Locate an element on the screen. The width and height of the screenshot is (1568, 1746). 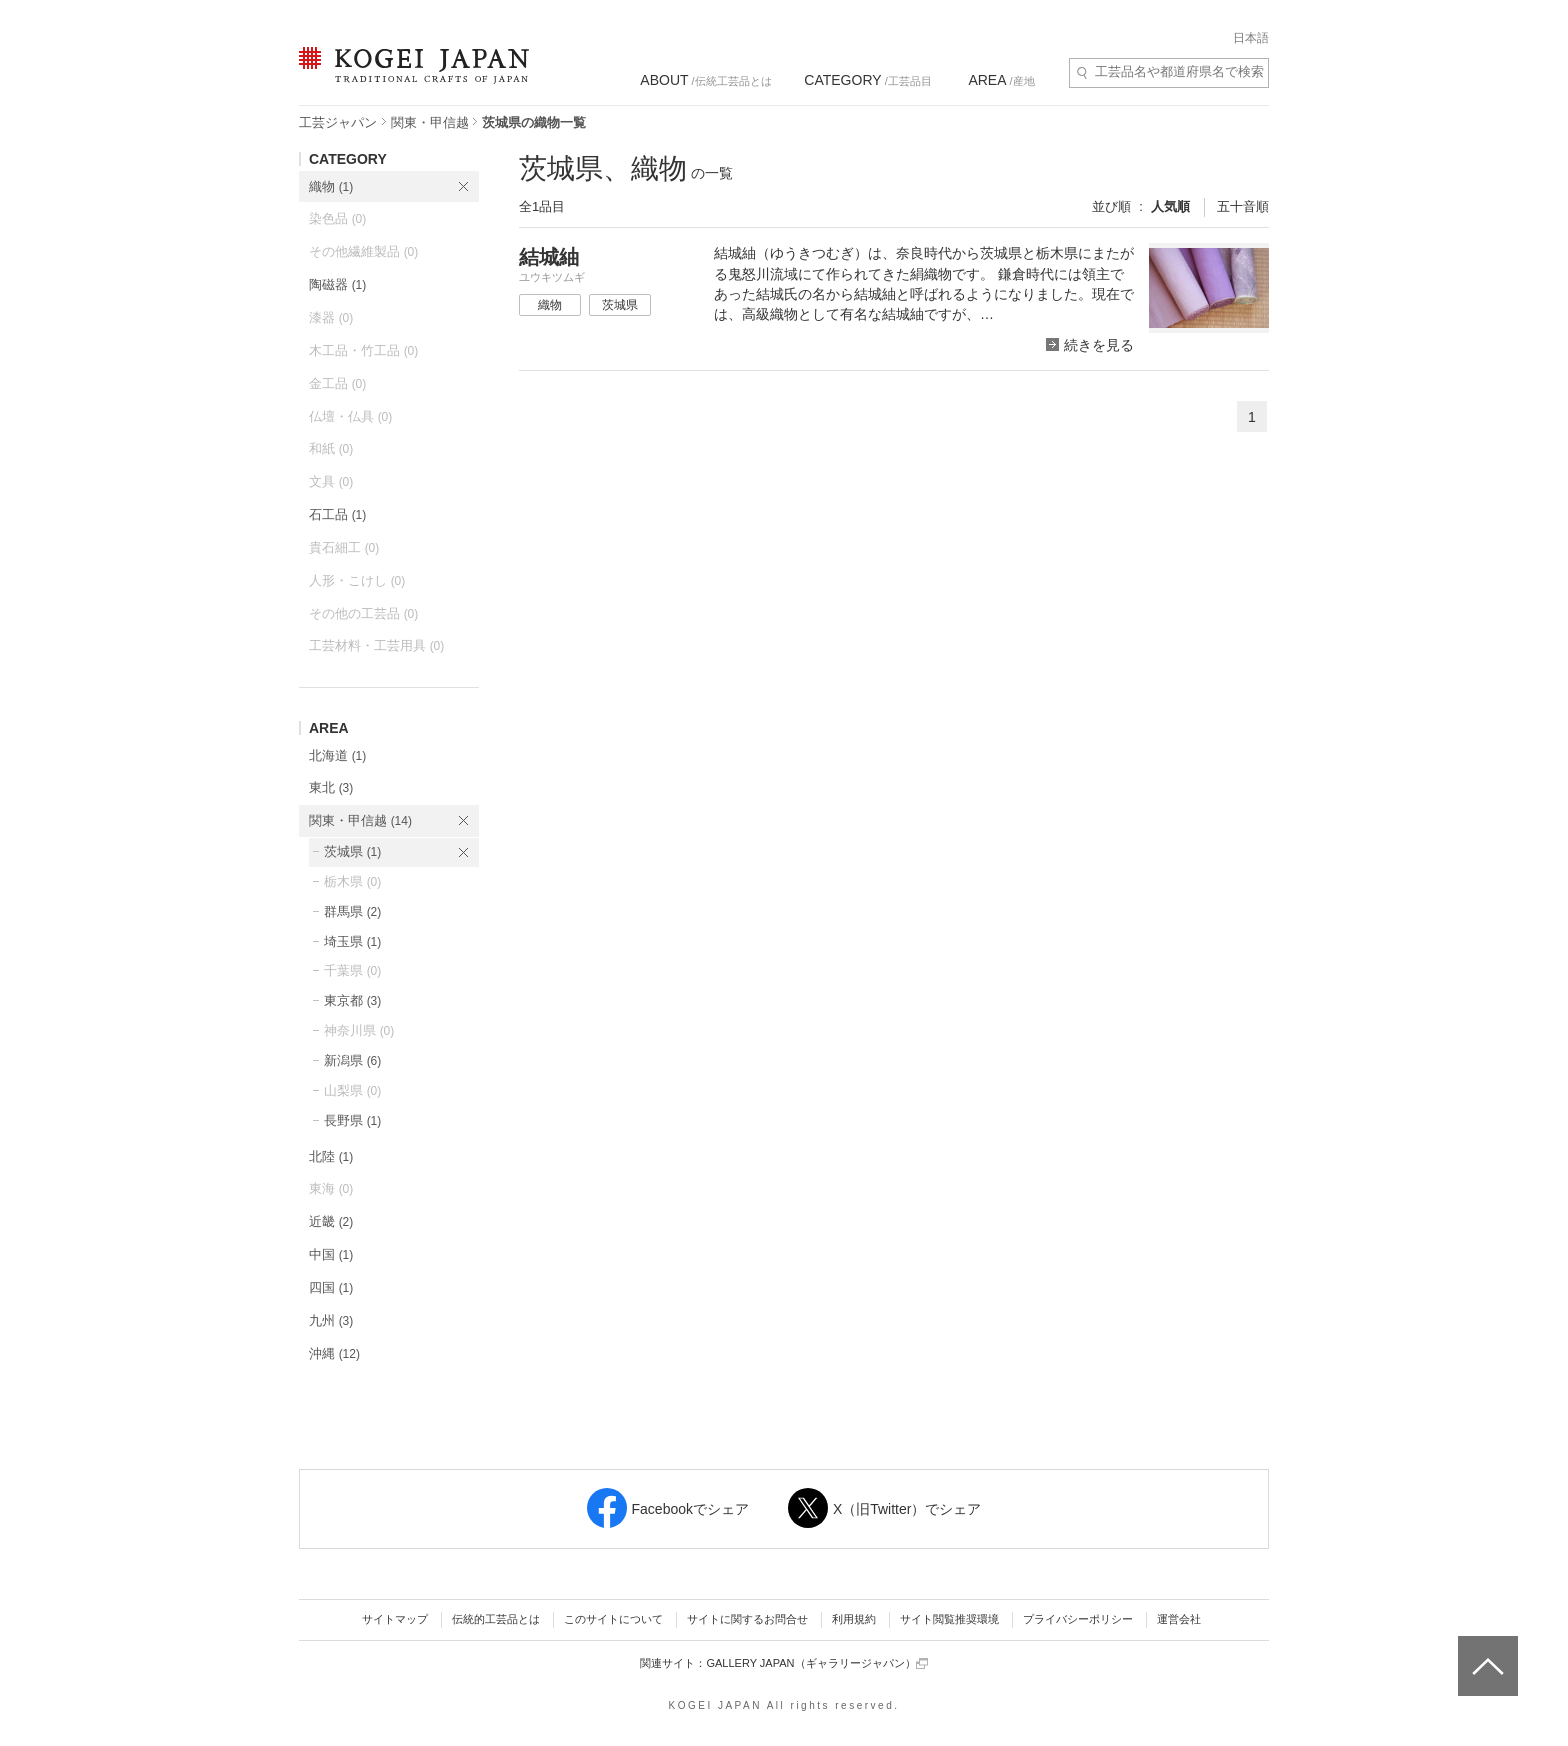
サイト閲覧推奨環境 is located at coordinates (949, 1619).